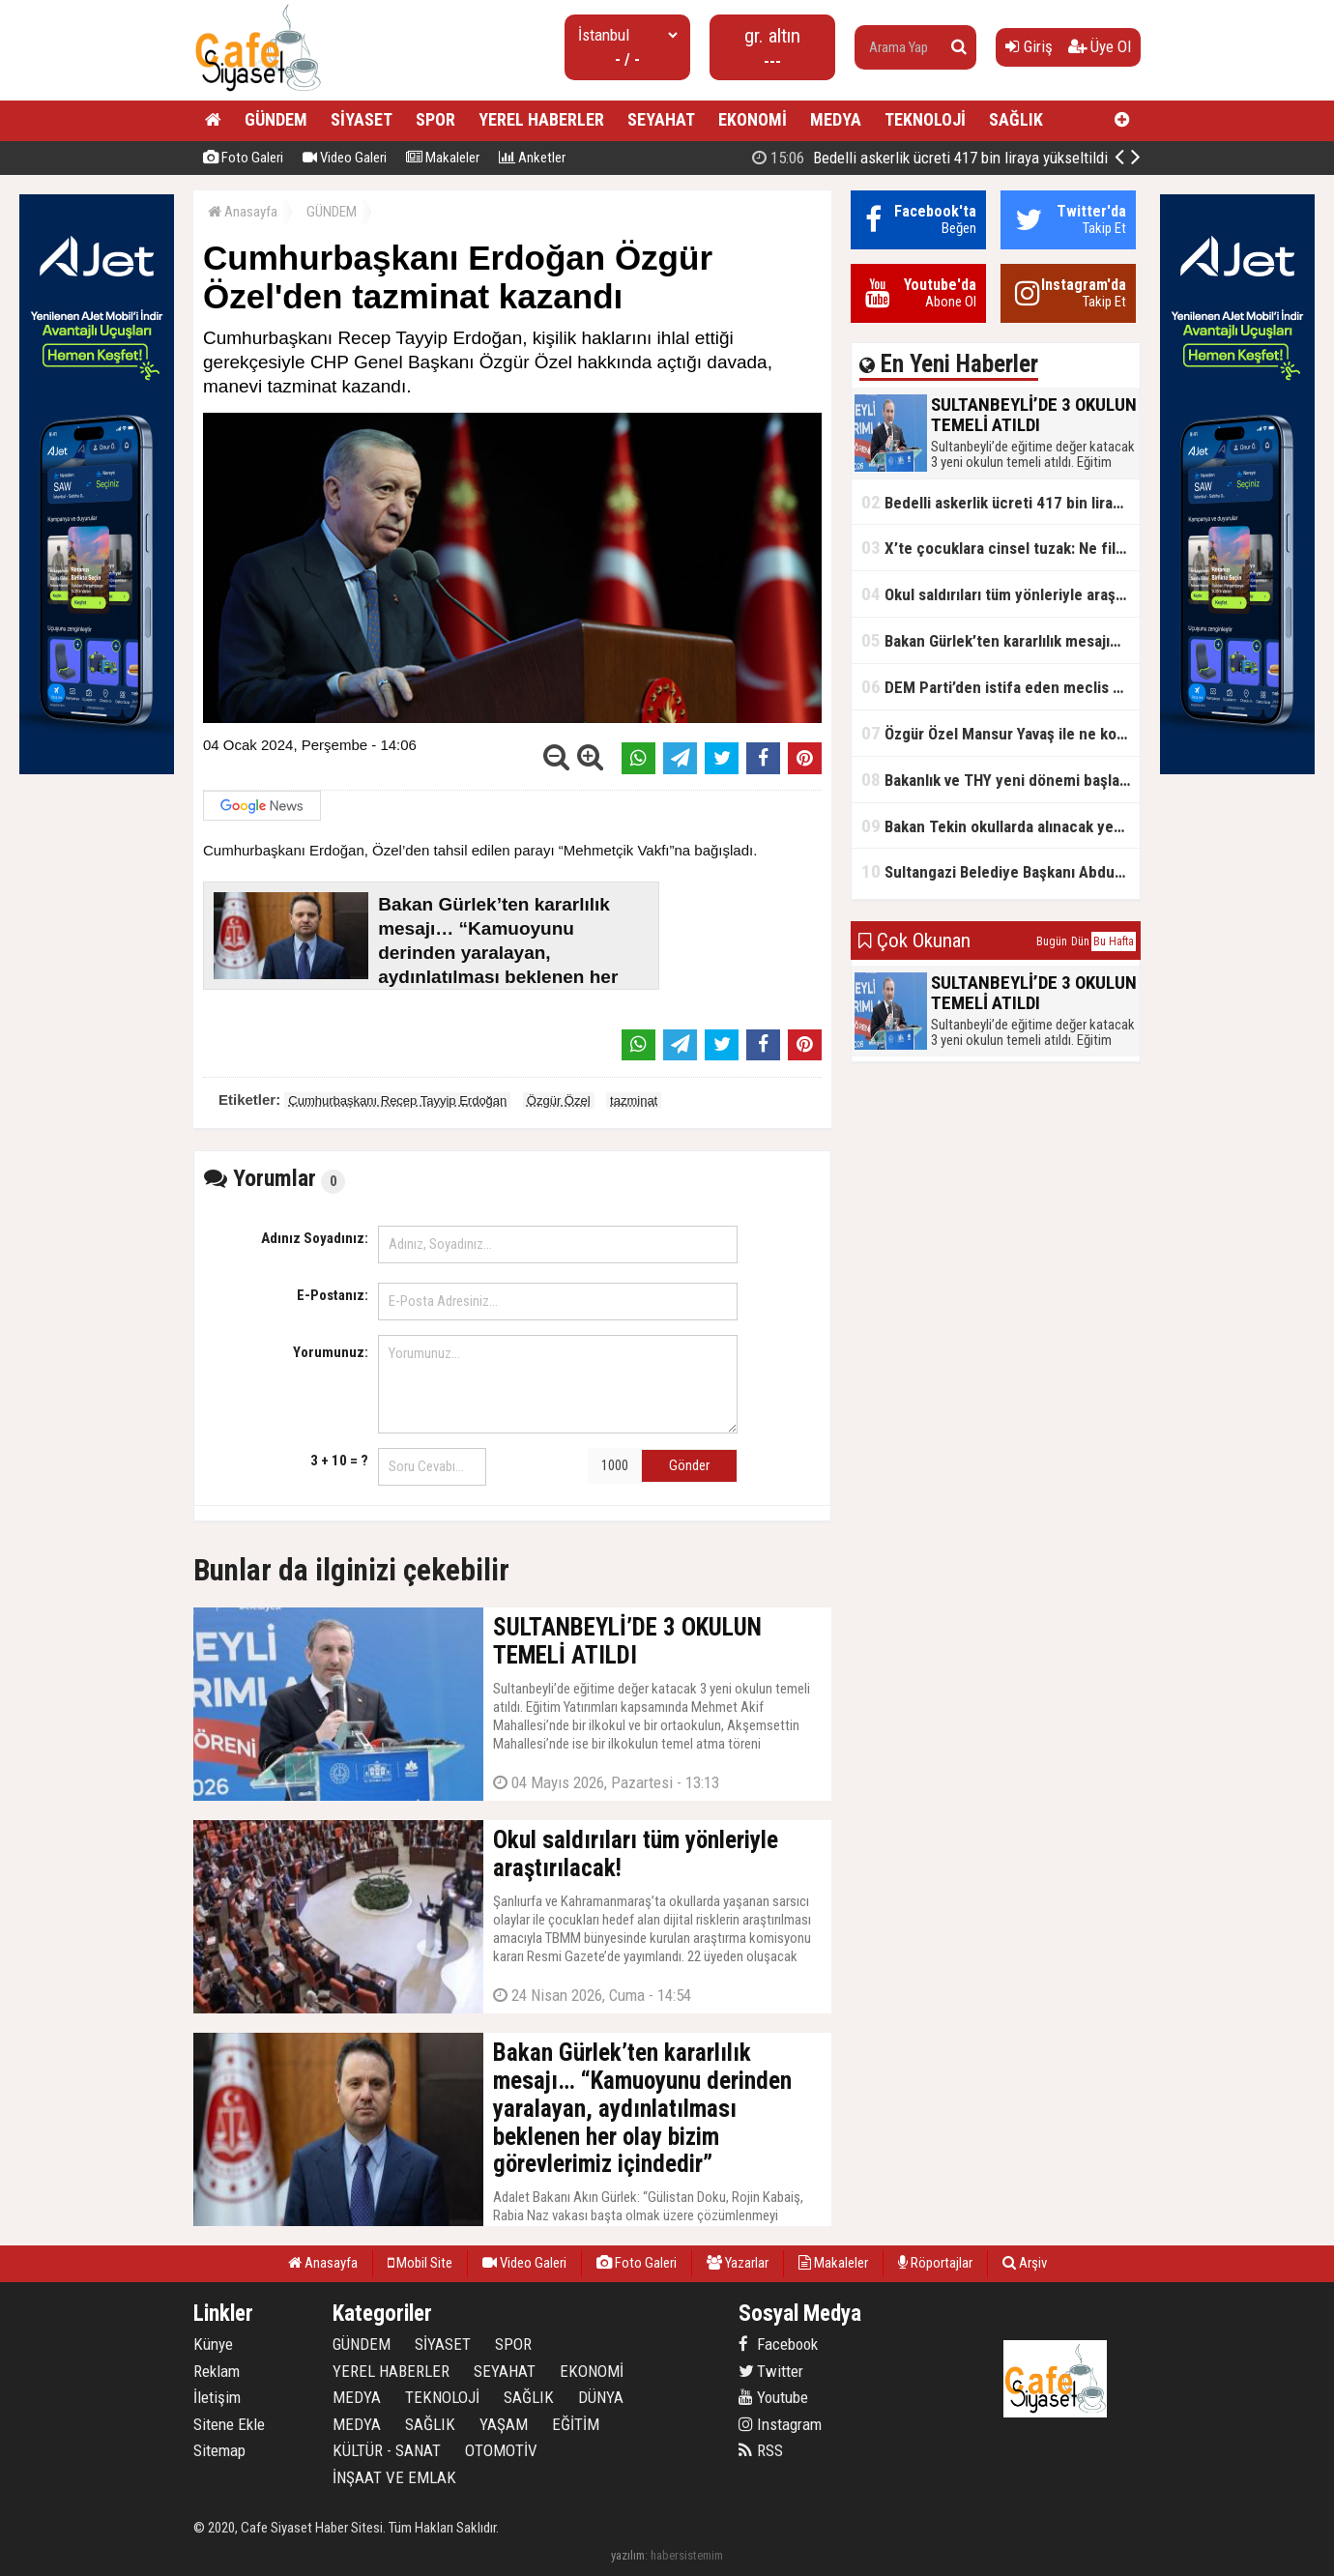 The height and width of the screenshot is (2576, 1334). I want to click on Üye Ol, so click(1099, 46).